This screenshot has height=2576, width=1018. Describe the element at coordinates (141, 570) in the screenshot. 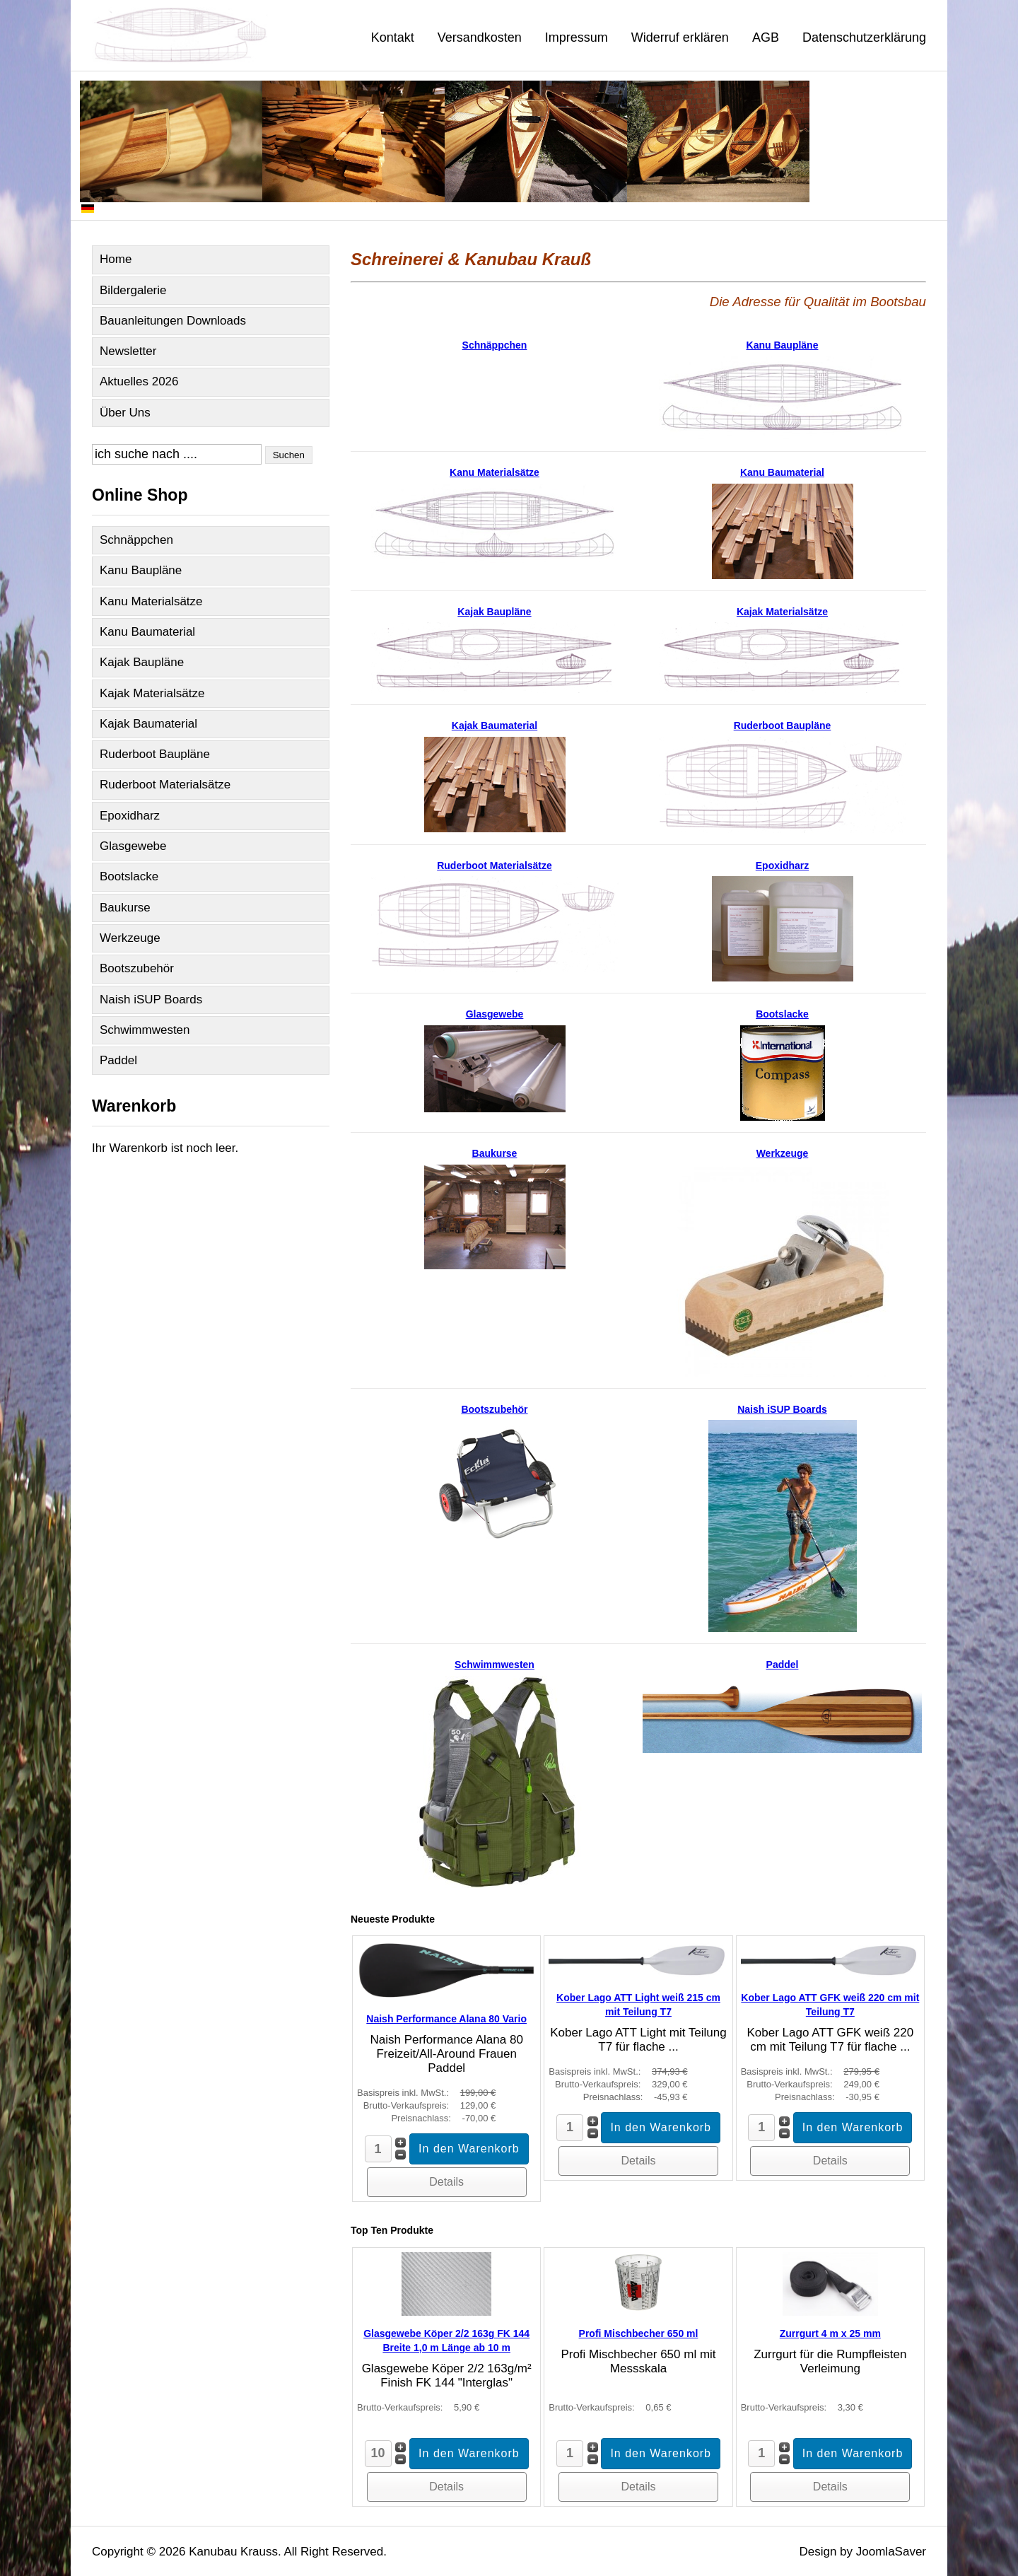

I see `Kanu Baupläne` at that location.